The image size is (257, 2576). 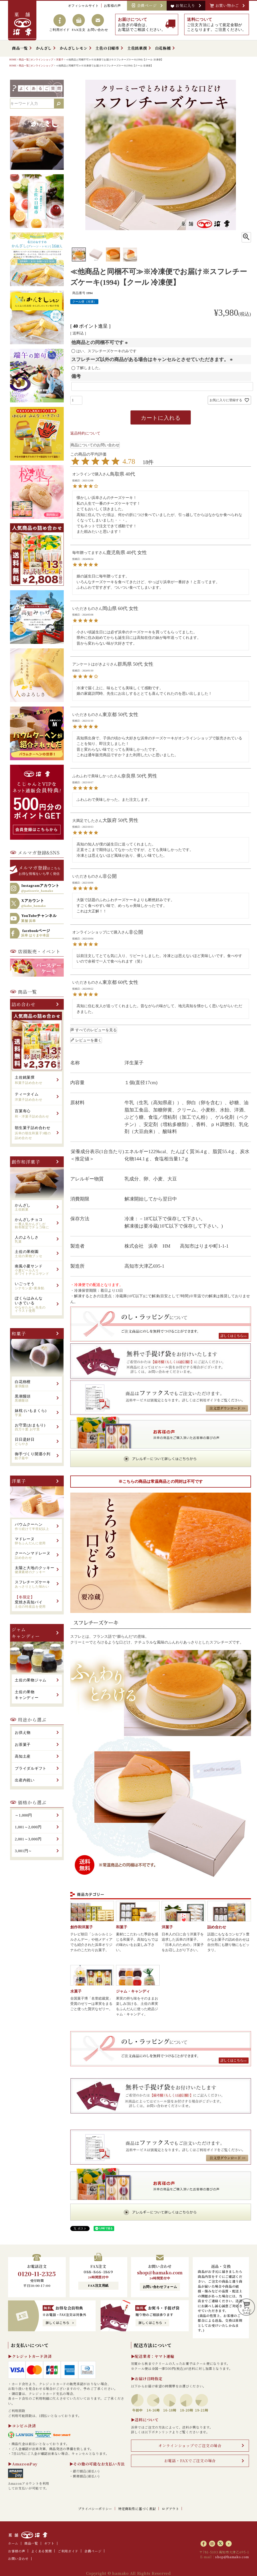 What do you see at coordinates (36, 59) in the screenshot?
I see `商品一覧│オンラインショップ` at bounding box center [36, 59].